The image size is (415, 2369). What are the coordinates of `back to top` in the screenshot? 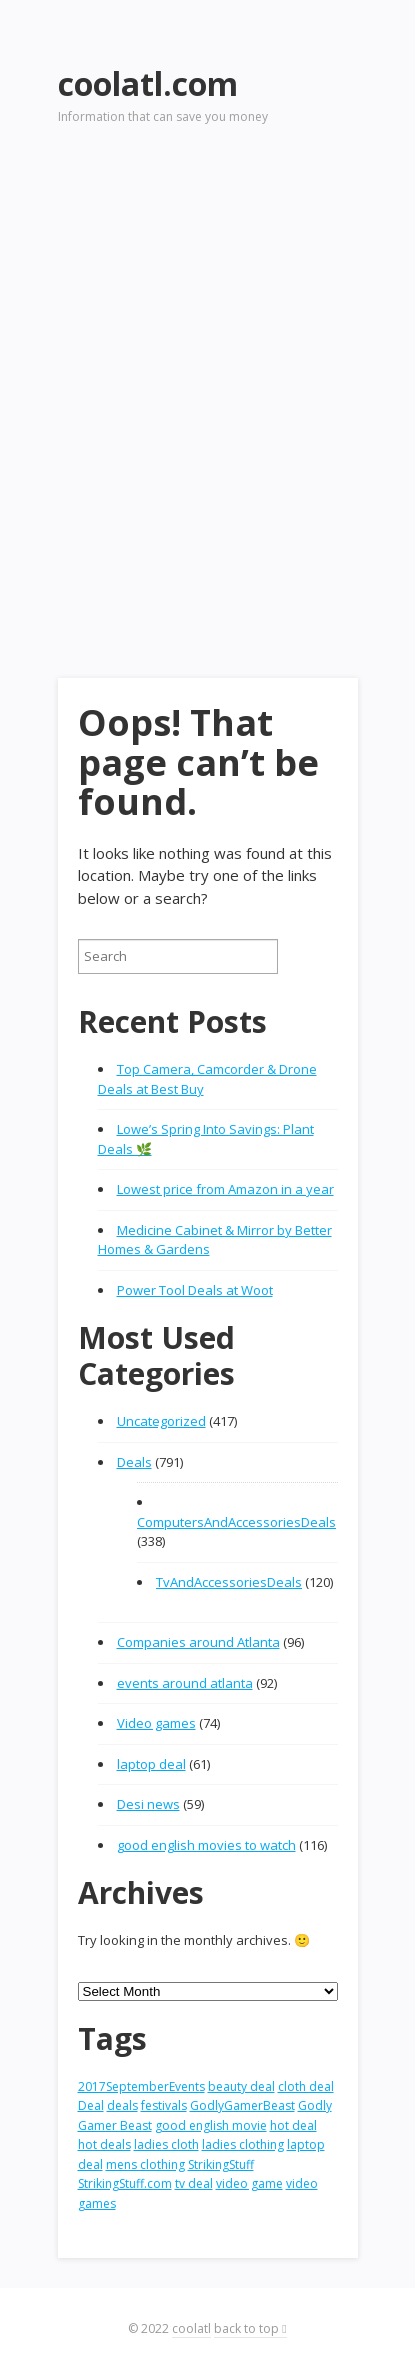 It's located at (250, 2328).